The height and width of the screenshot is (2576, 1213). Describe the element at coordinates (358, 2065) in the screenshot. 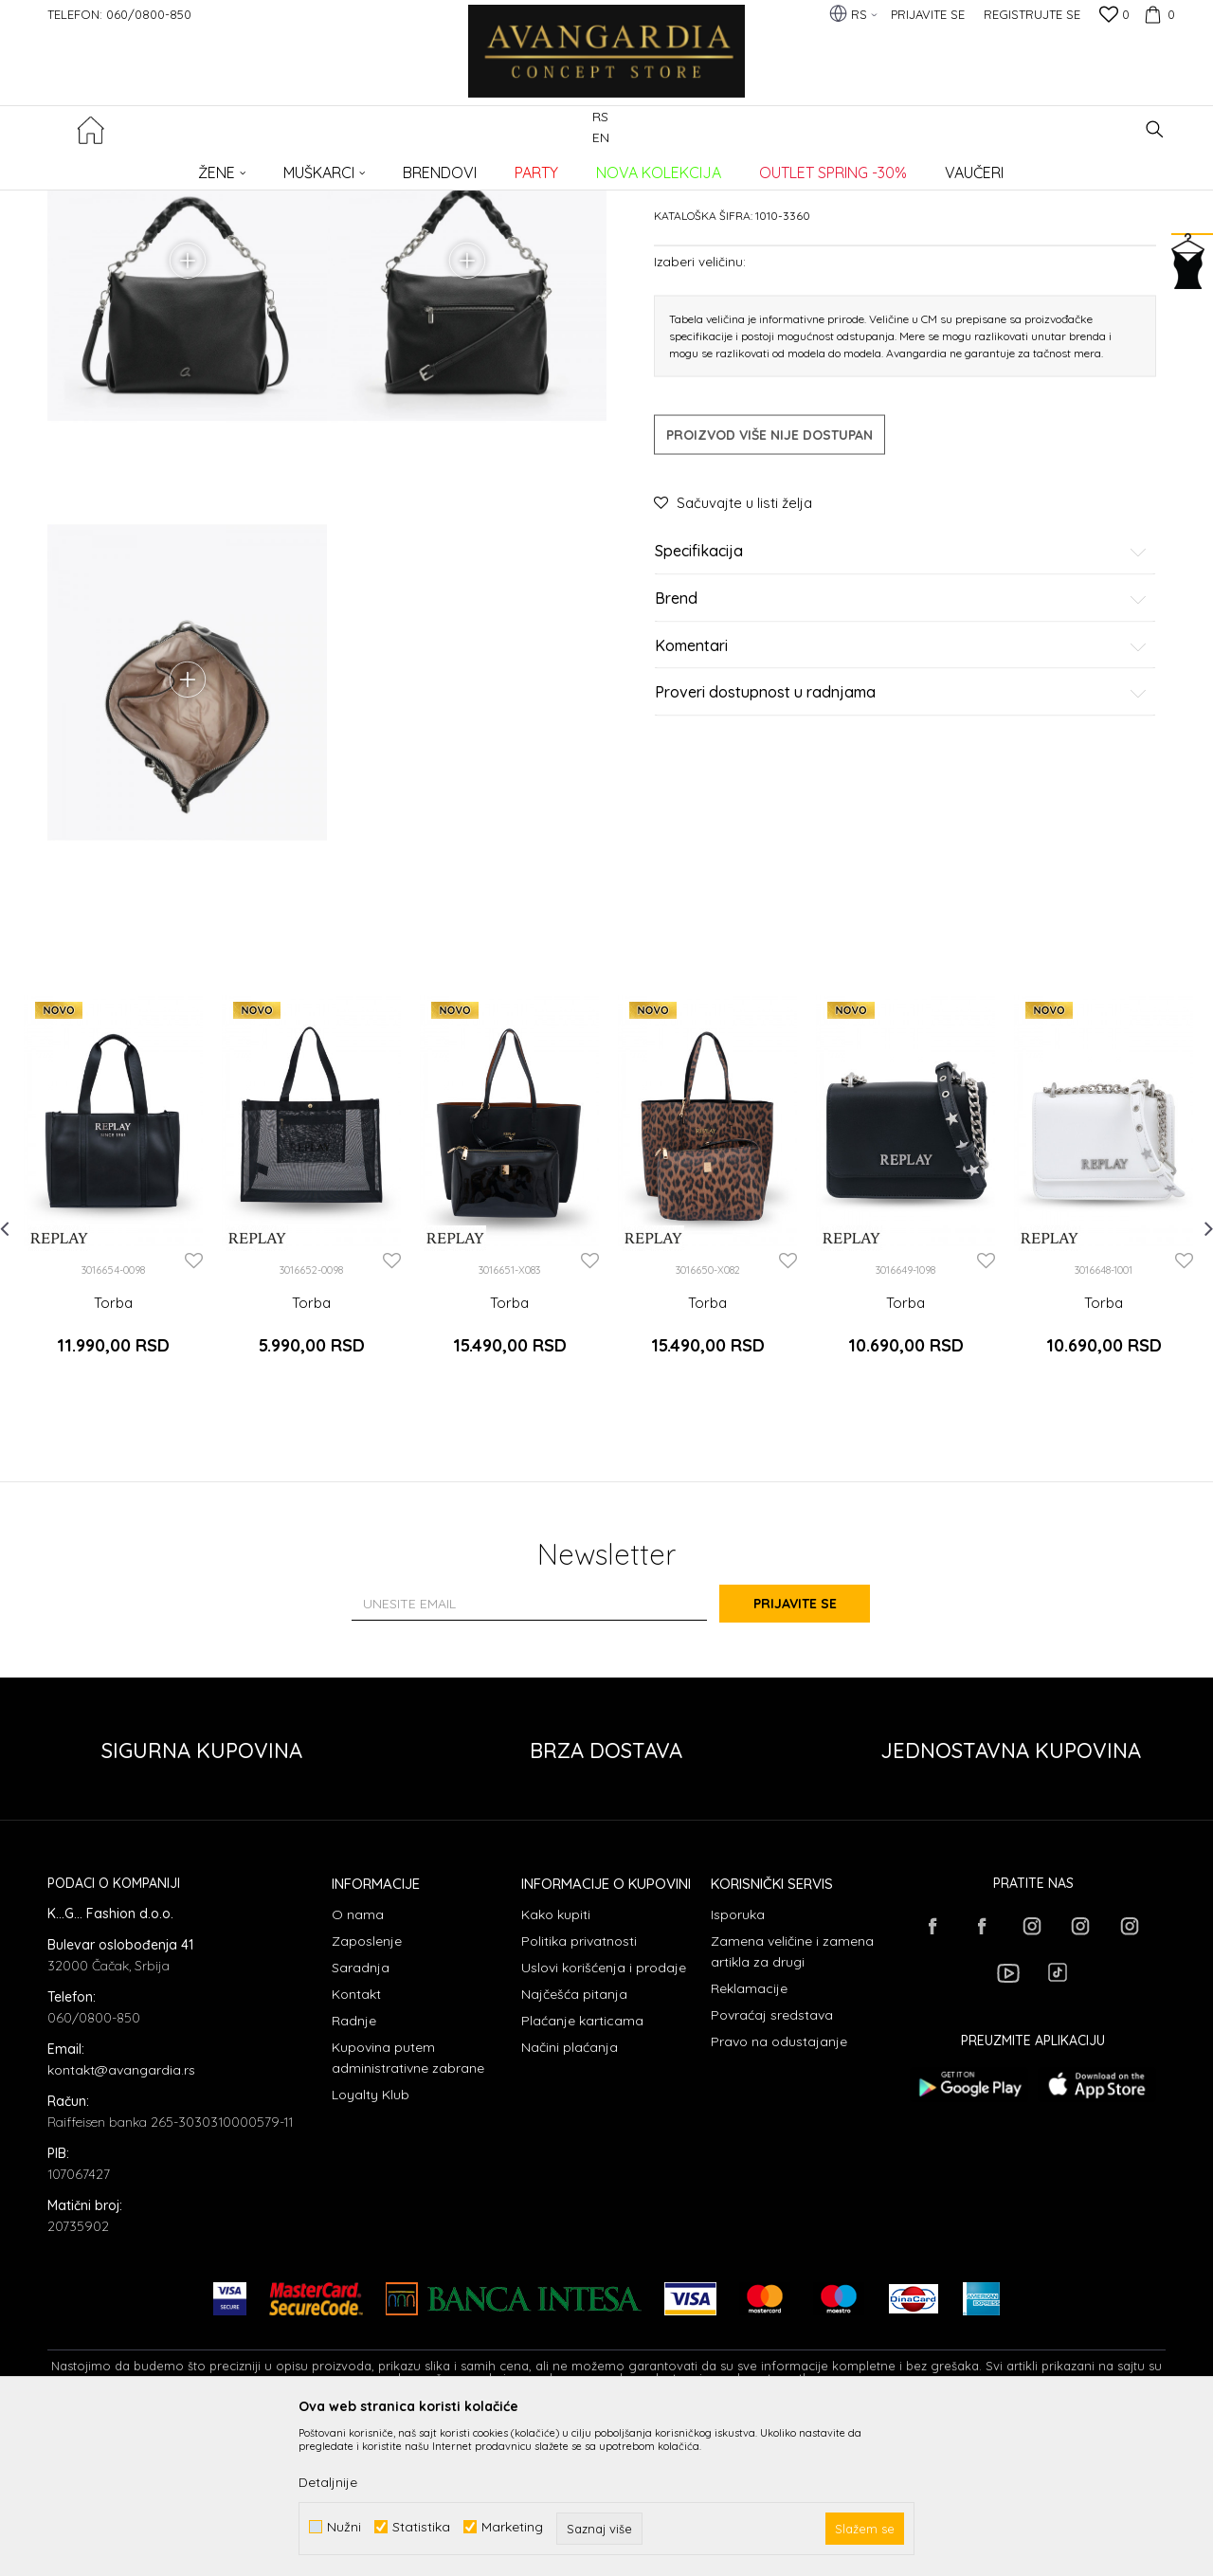

I see `O nama` at that location.